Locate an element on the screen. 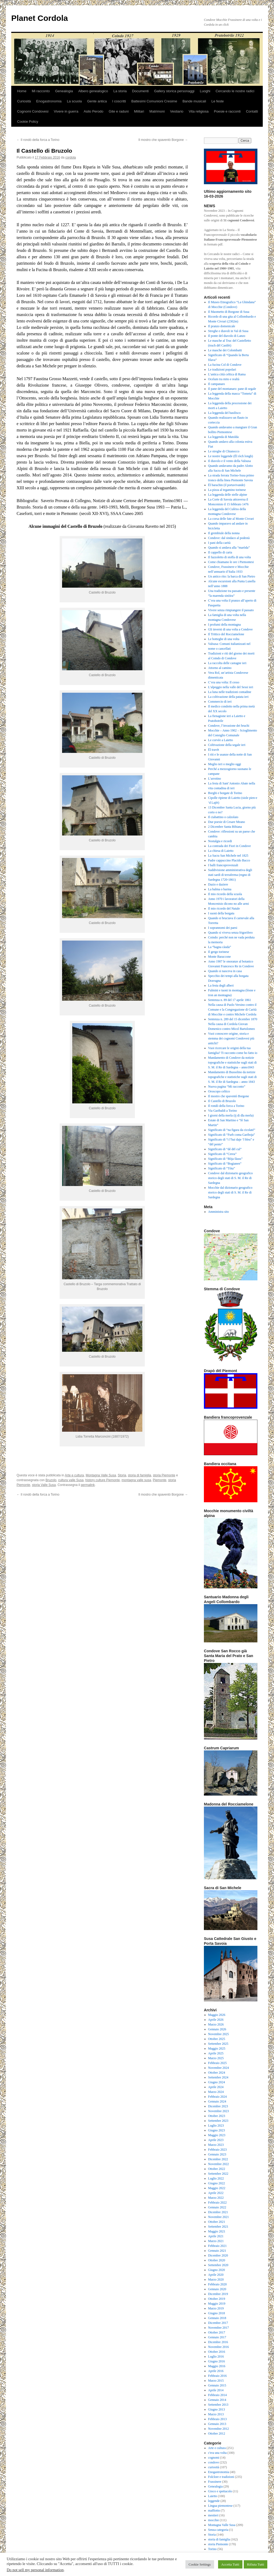 Image resolution: width=274 pixels, height=2576 pixels. I coscritti is located at coordinates (119, 101).